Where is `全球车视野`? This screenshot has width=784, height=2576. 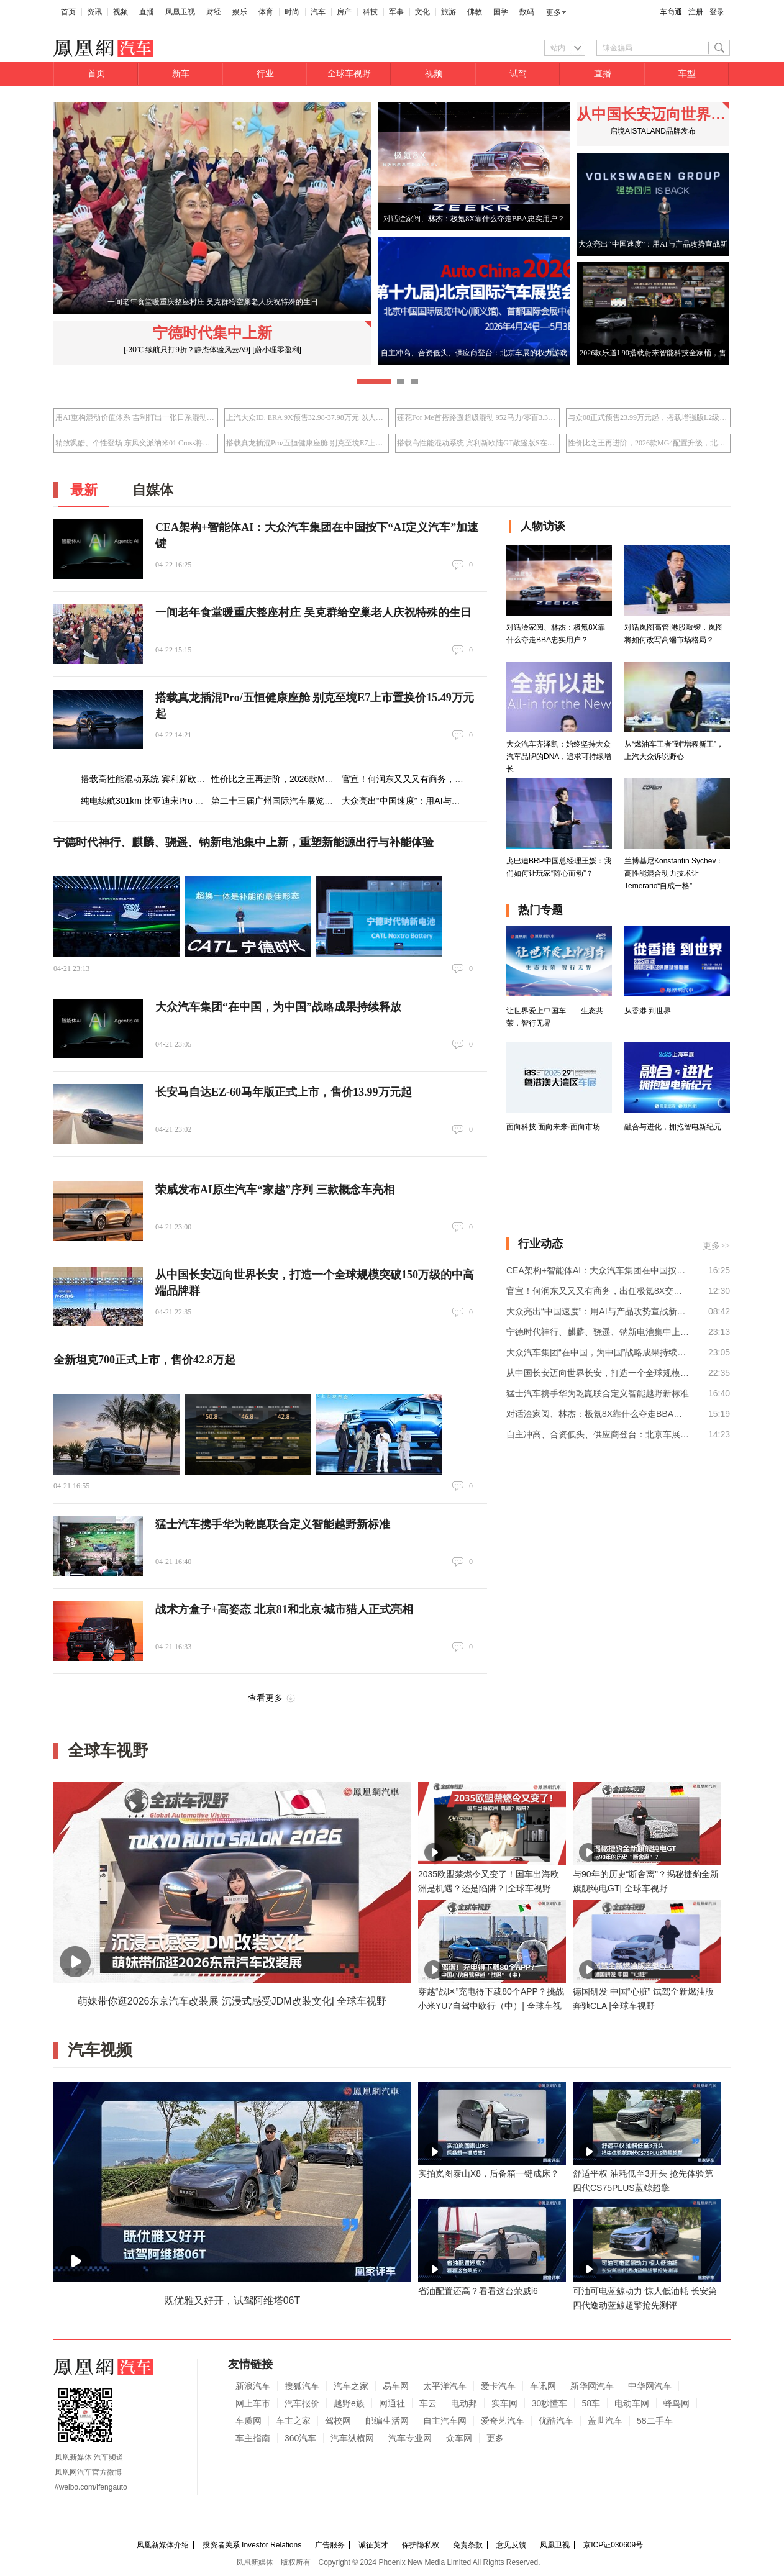
全球车视野 is located at coordinates (349, 73).